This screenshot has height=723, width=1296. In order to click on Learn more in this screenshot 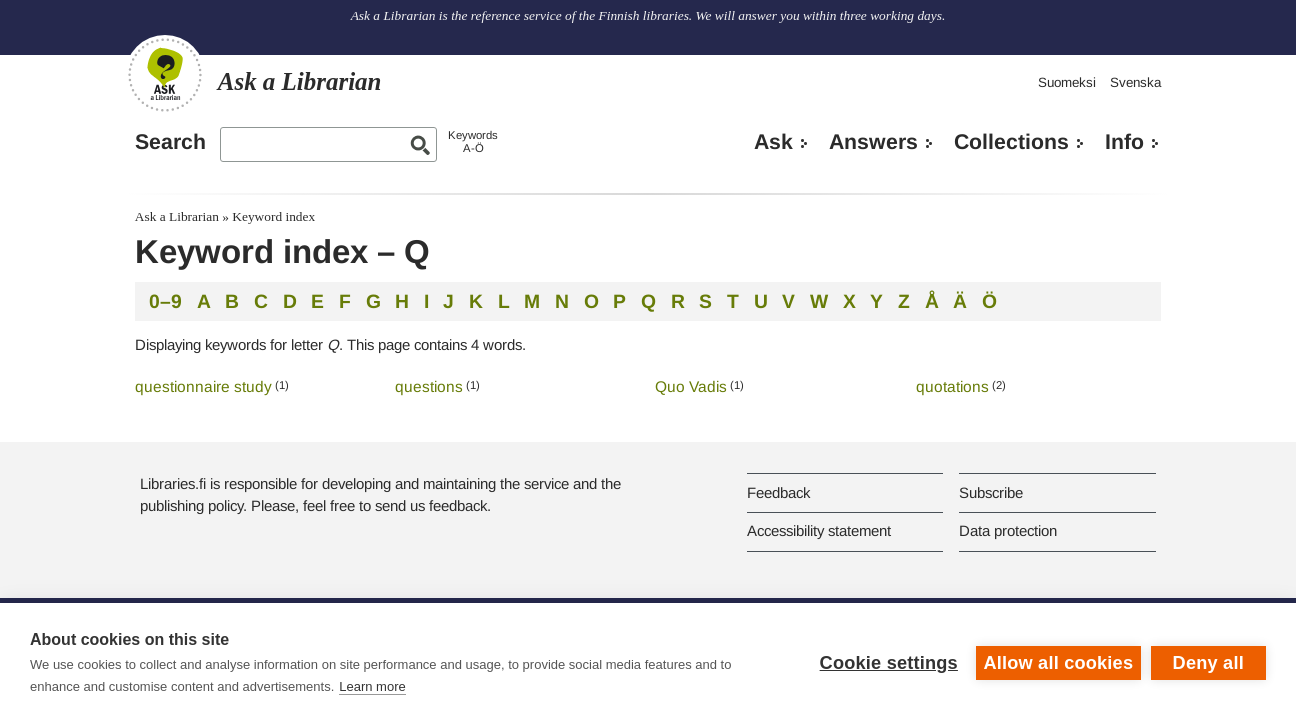, I will do `click(372, 686)`.